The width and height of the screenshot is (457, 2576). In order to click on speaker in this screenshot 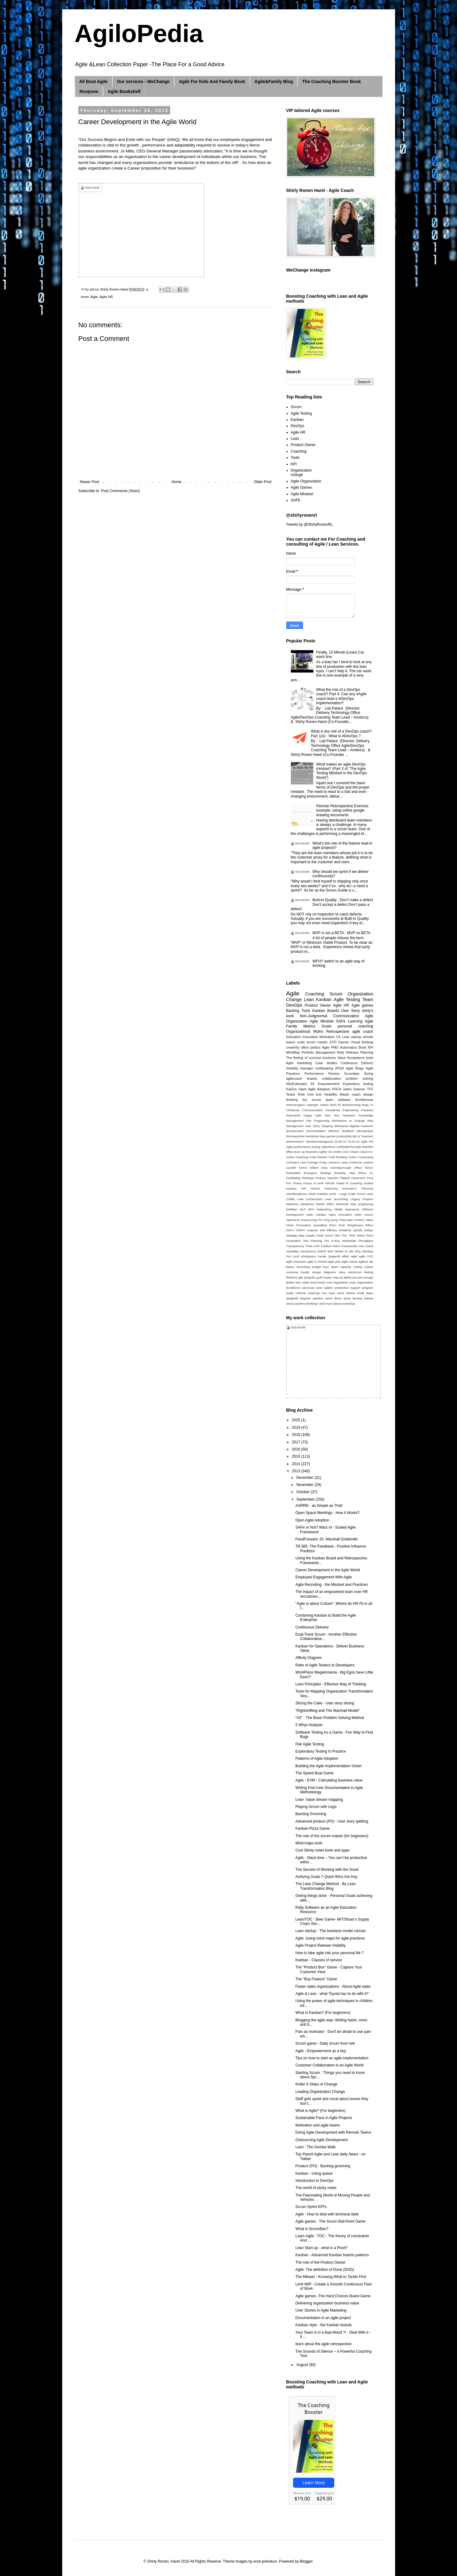, I will do `click(318, 1298)`.